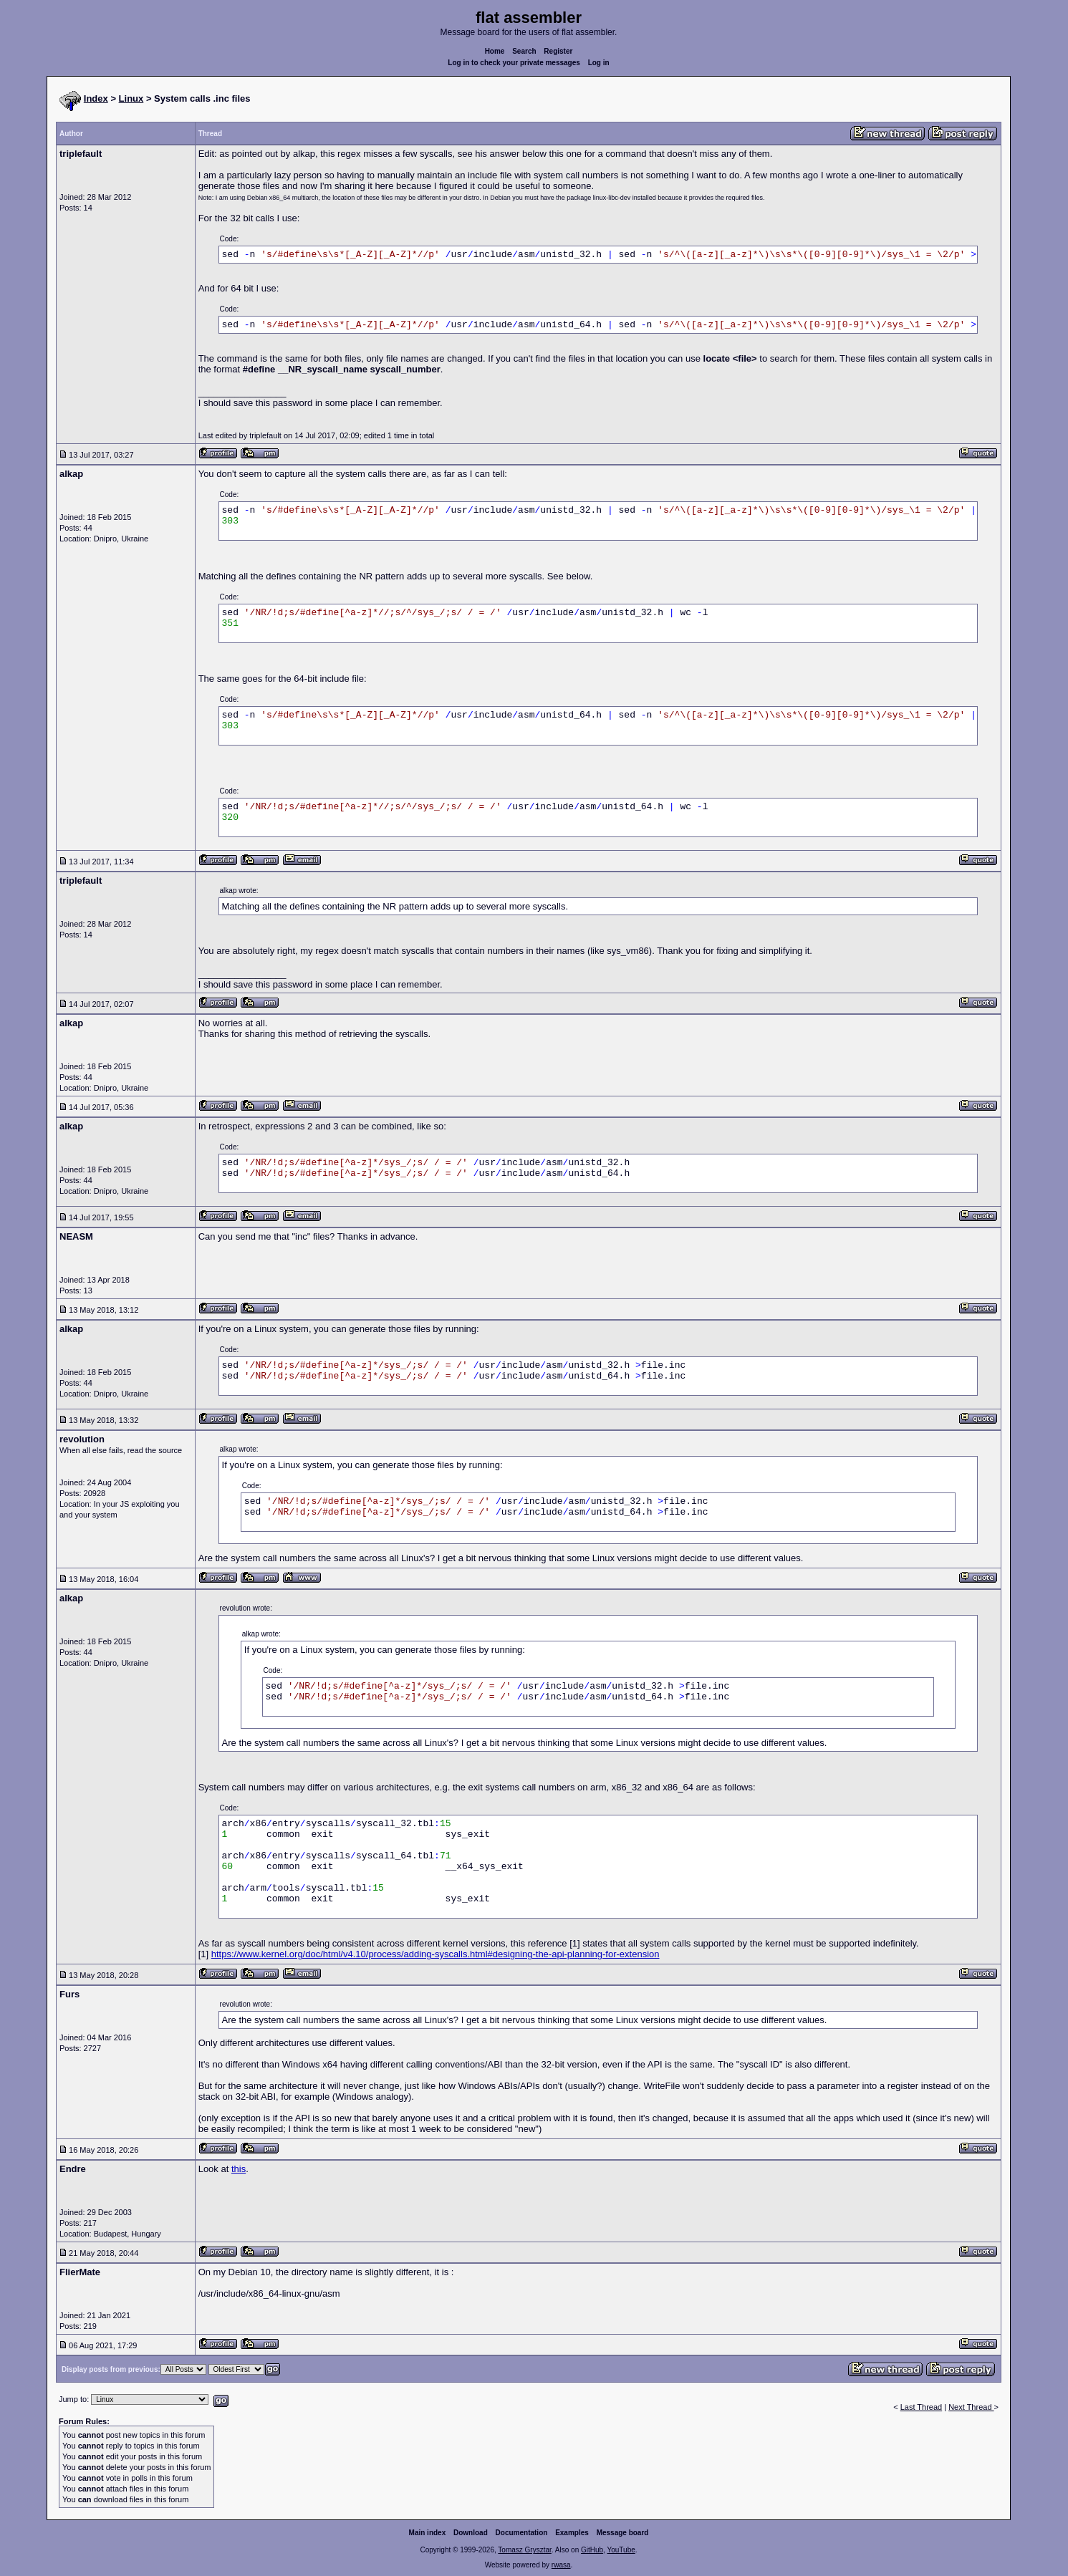  What do you see at coordinates (238, 2168) in the screenshot?
I see `this` at bounding box center [238, 2168].